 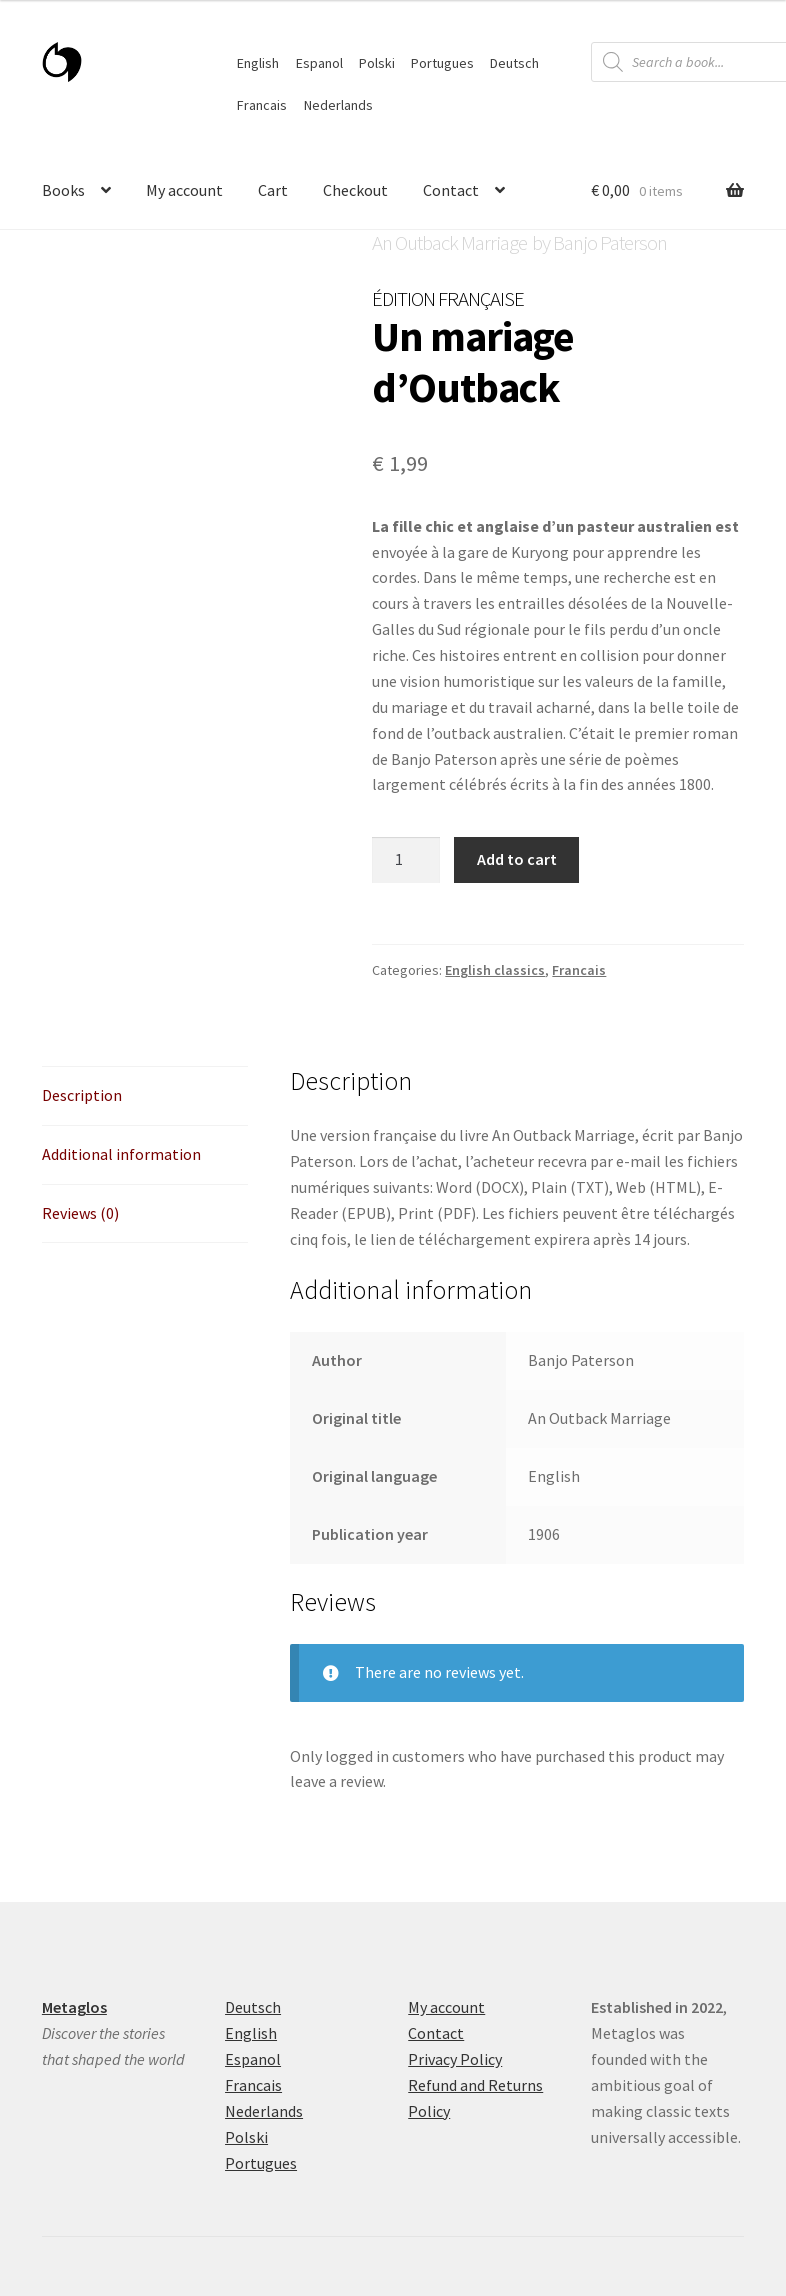 What do you see at coordinates (319, 63) in the screenshot?
I see `Espanol` at bounding box center [319, 63].